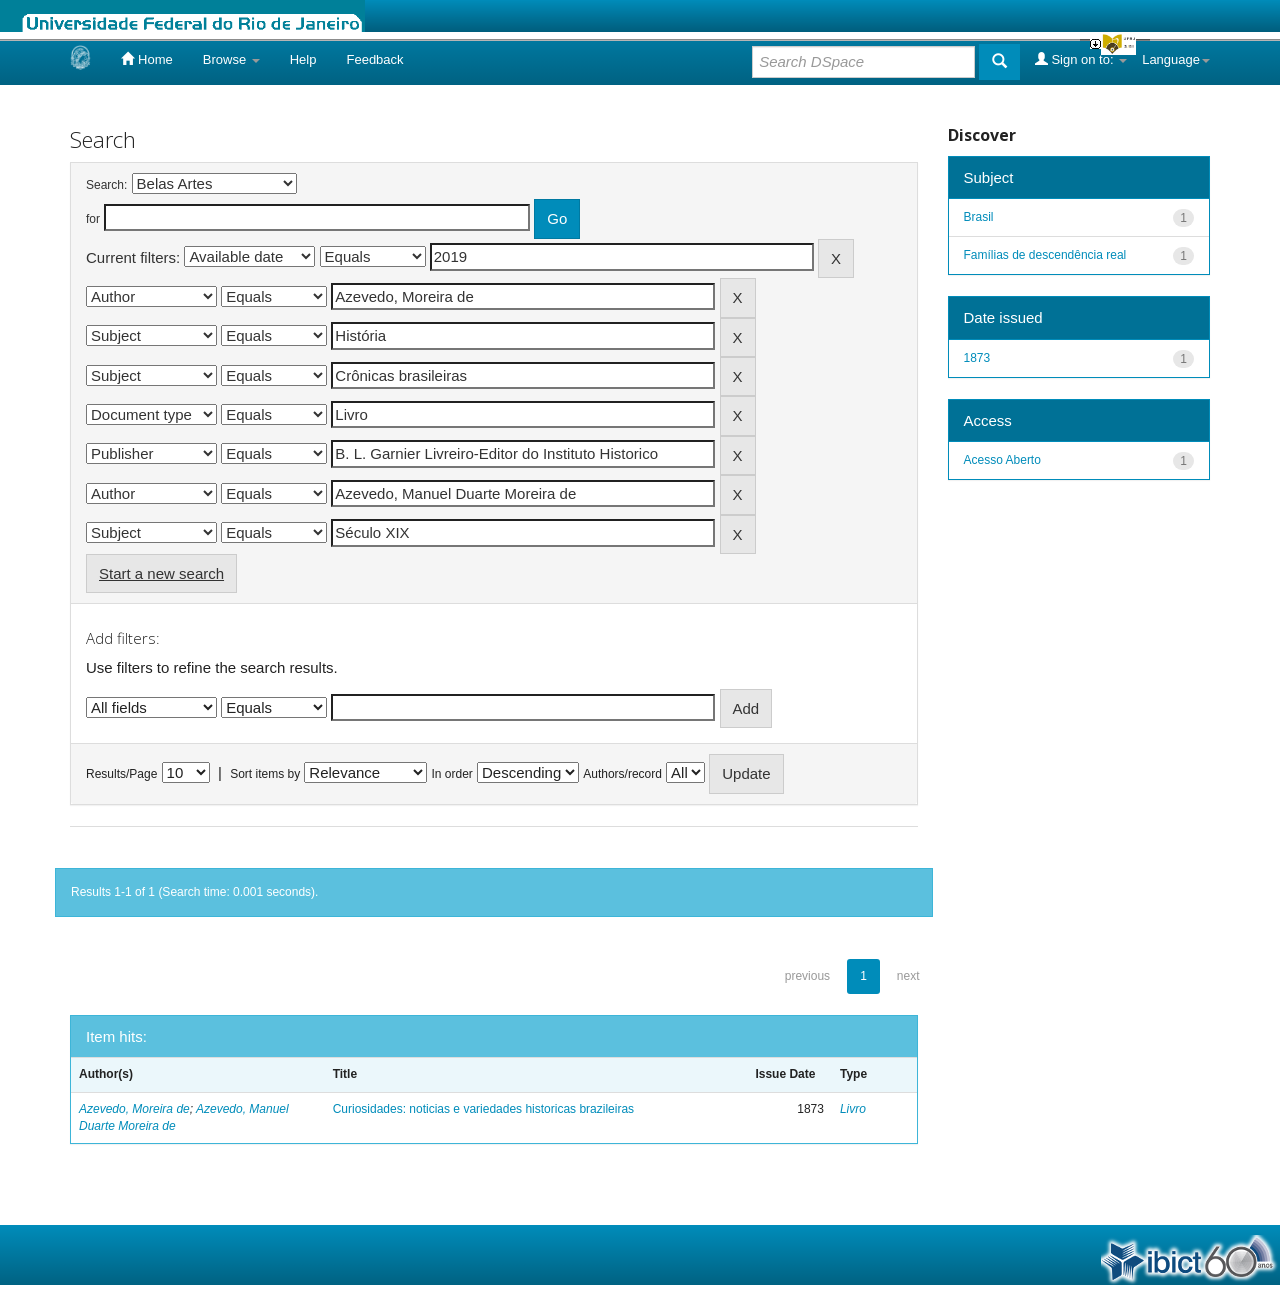 The height and width of the screenshot is (1306, 1280). What do you see at coordinates (452, 774) in the screenshot?
I see `In order` at bounding box center [452, 774].